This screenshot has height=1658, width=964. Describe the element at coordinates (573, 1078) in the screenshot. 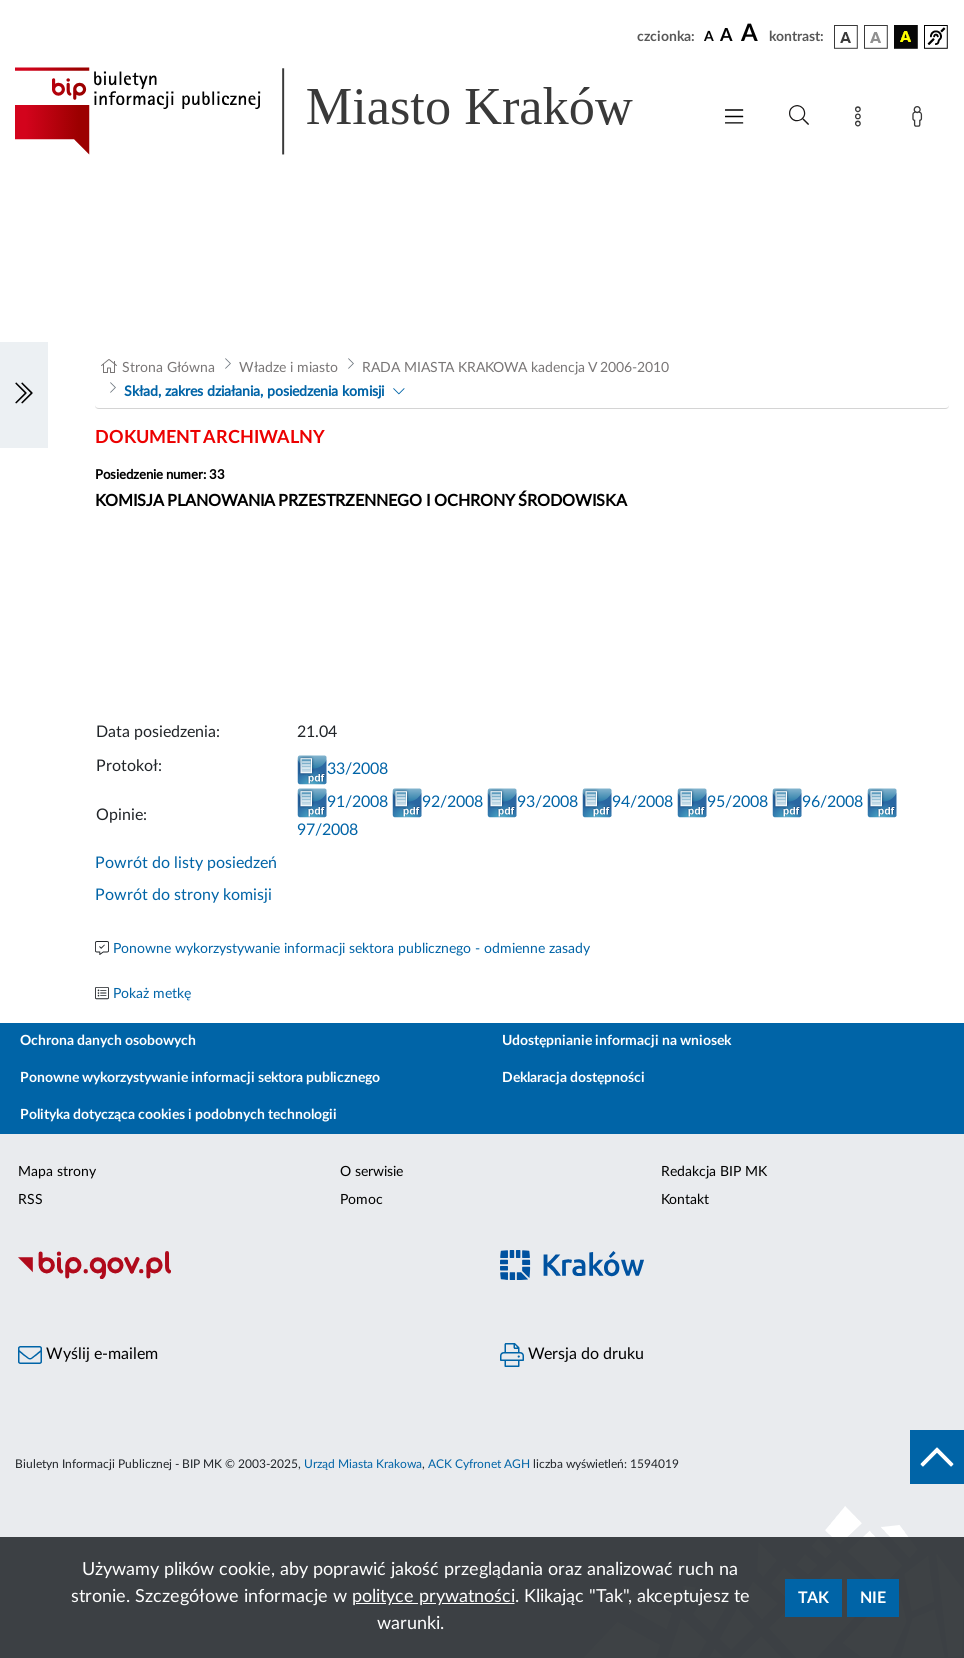

I see `Deklaracja dostępności` at that location.